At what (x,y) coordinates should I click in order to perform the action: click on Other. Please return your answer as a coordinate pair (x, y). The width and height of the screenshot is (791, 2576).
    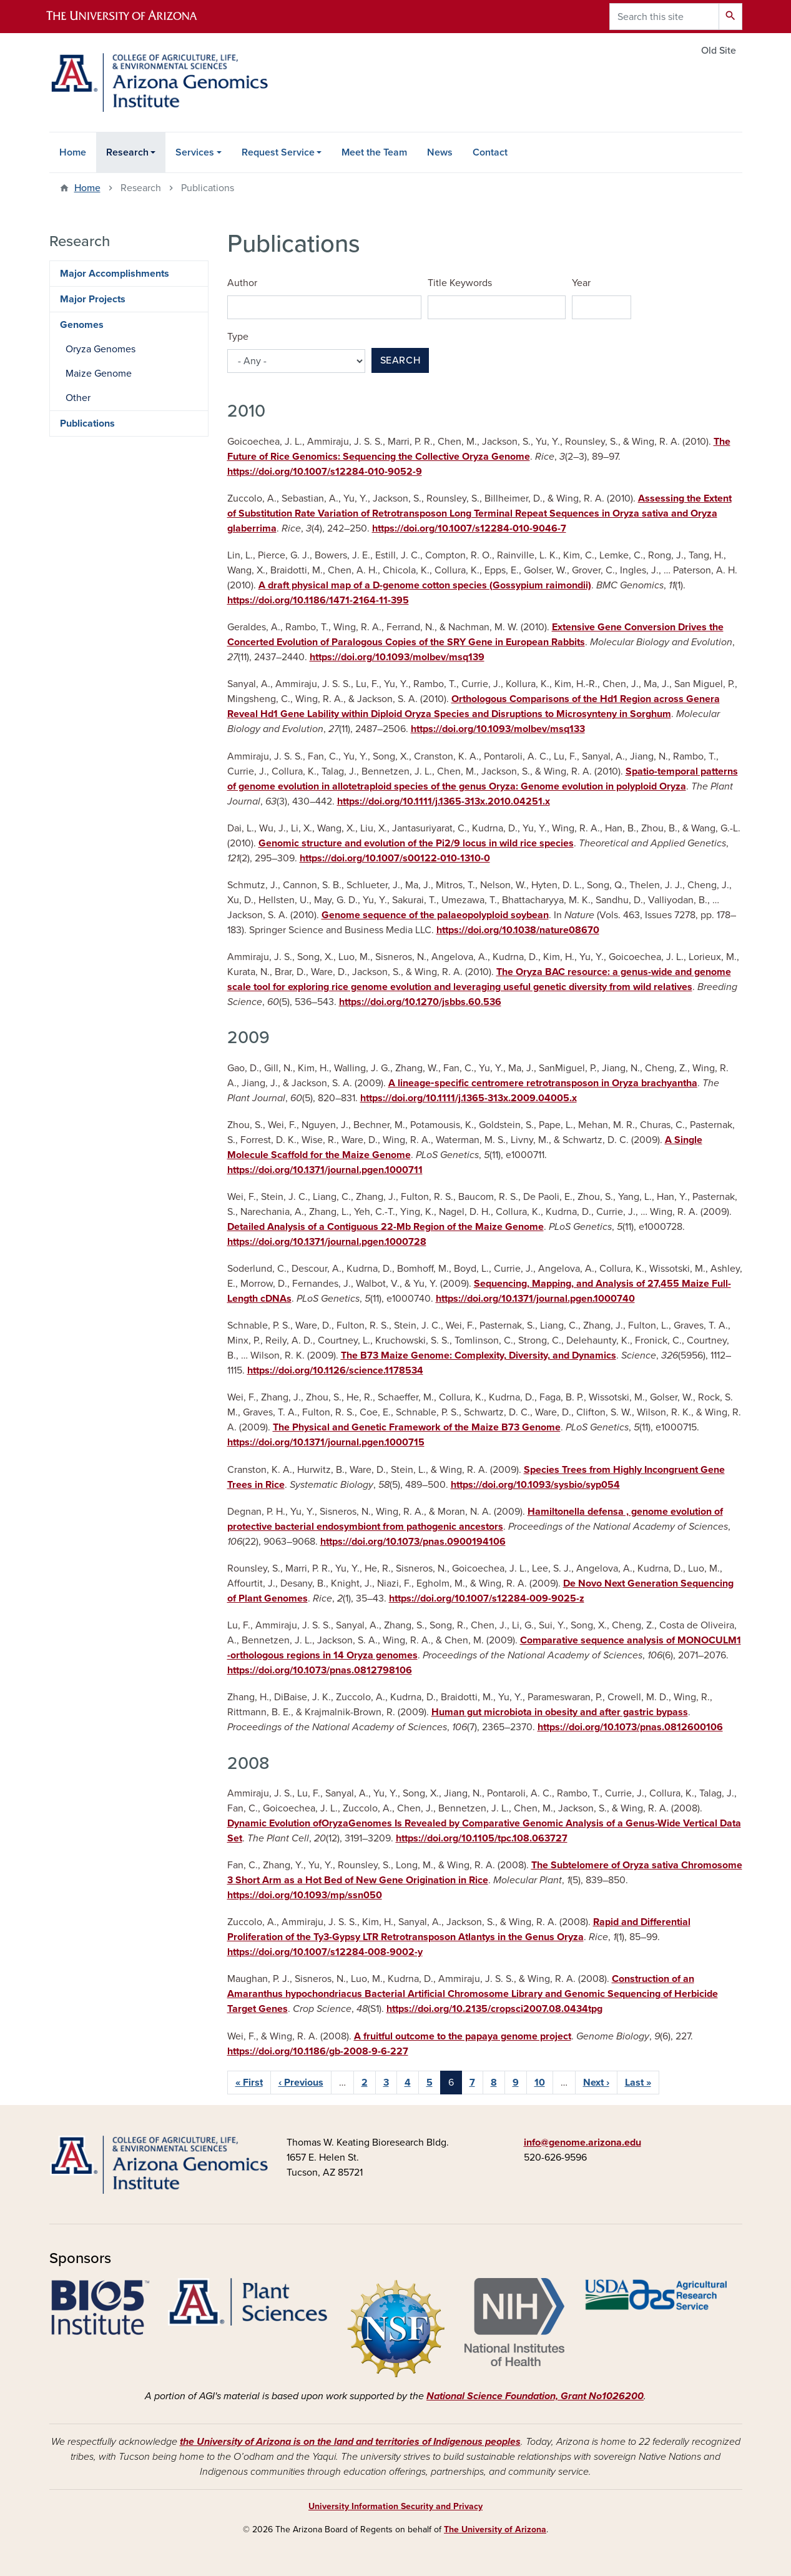
    Looking at the image, I should click on (78, 398).